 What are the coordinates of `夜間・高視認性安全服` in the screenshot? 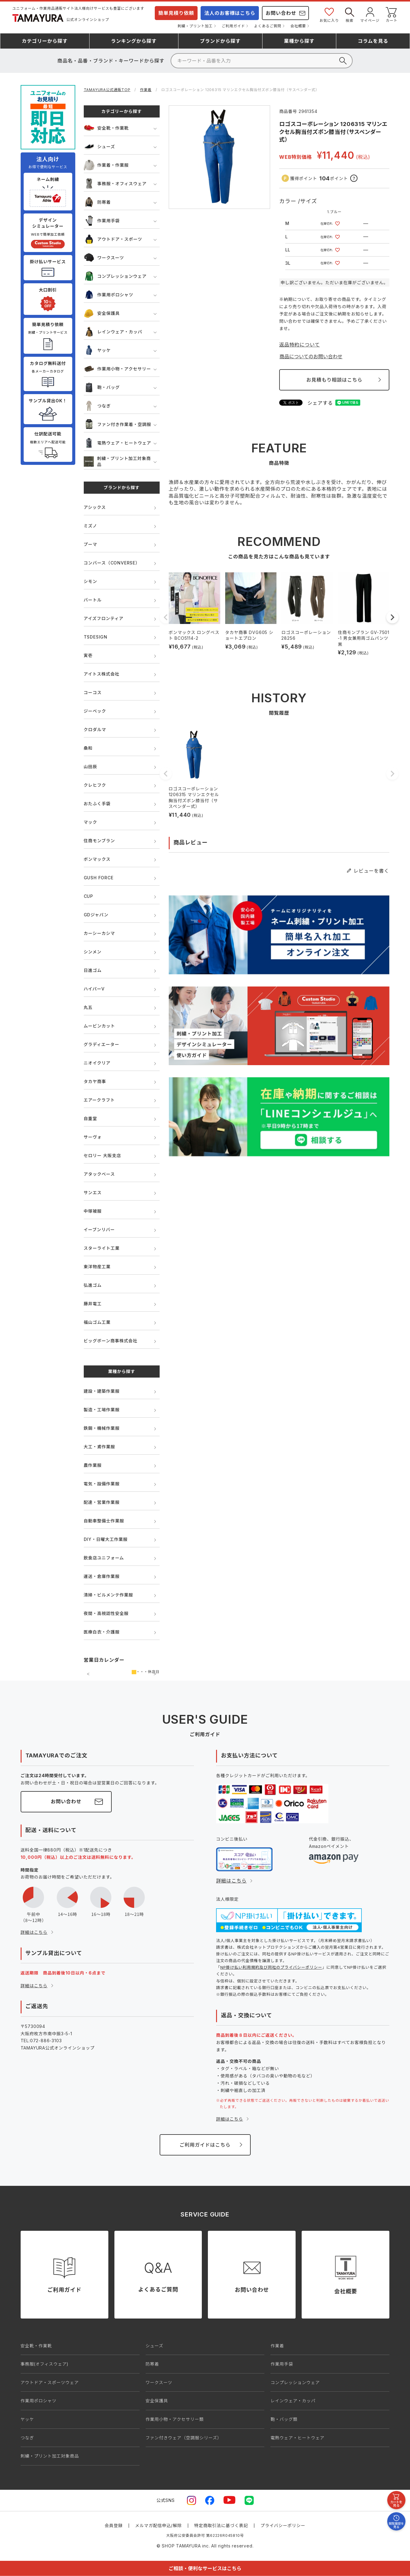 It's located at (106, 1613).